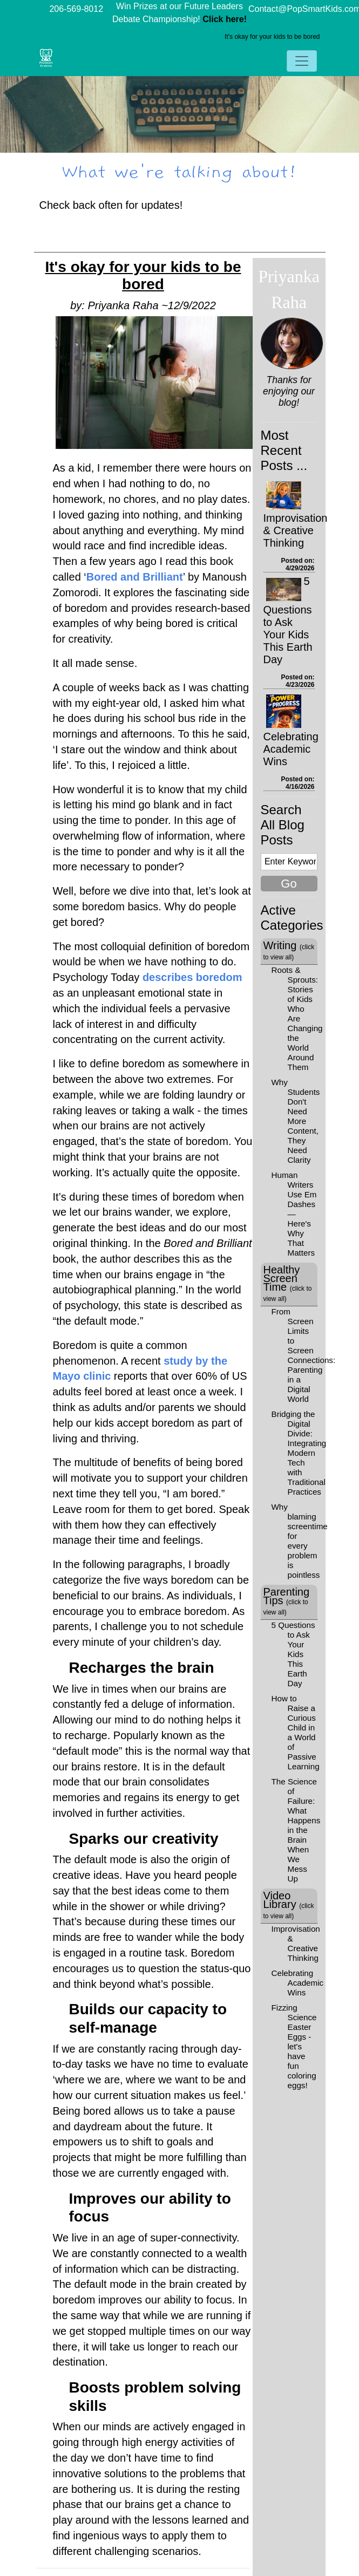  Describe the element at coordinates (297, 1018) in the screenshot. I see `Roots & Sprouts: Stories of Kids Who Are Changing the World Around Them` at that location.